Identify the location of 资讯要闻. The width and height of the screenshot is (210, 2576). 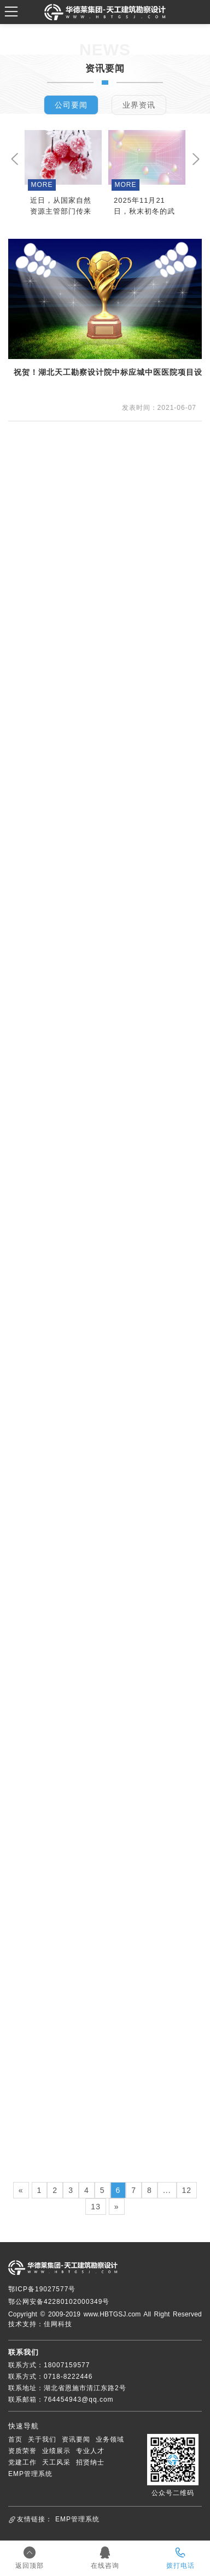
(76, 2439).